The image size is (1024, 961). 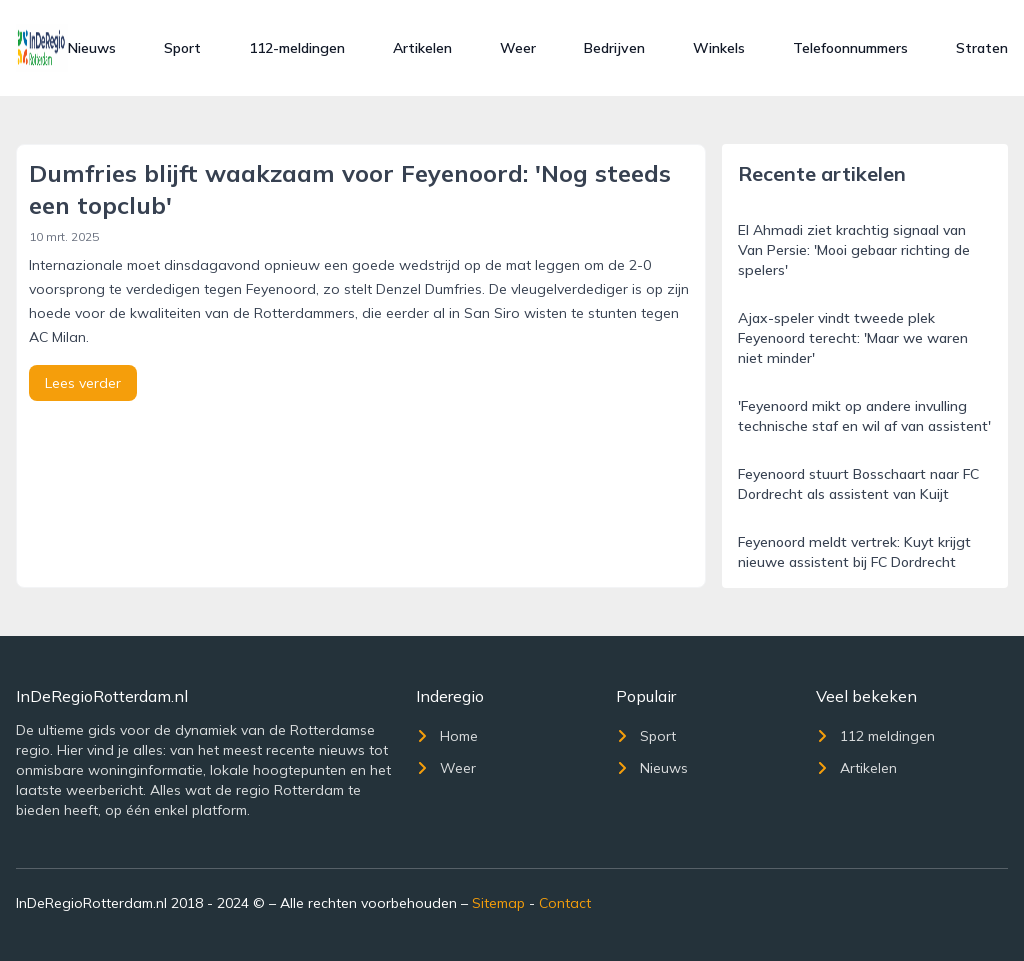 I want to click on Artikelen, so click(x=422, y=48).